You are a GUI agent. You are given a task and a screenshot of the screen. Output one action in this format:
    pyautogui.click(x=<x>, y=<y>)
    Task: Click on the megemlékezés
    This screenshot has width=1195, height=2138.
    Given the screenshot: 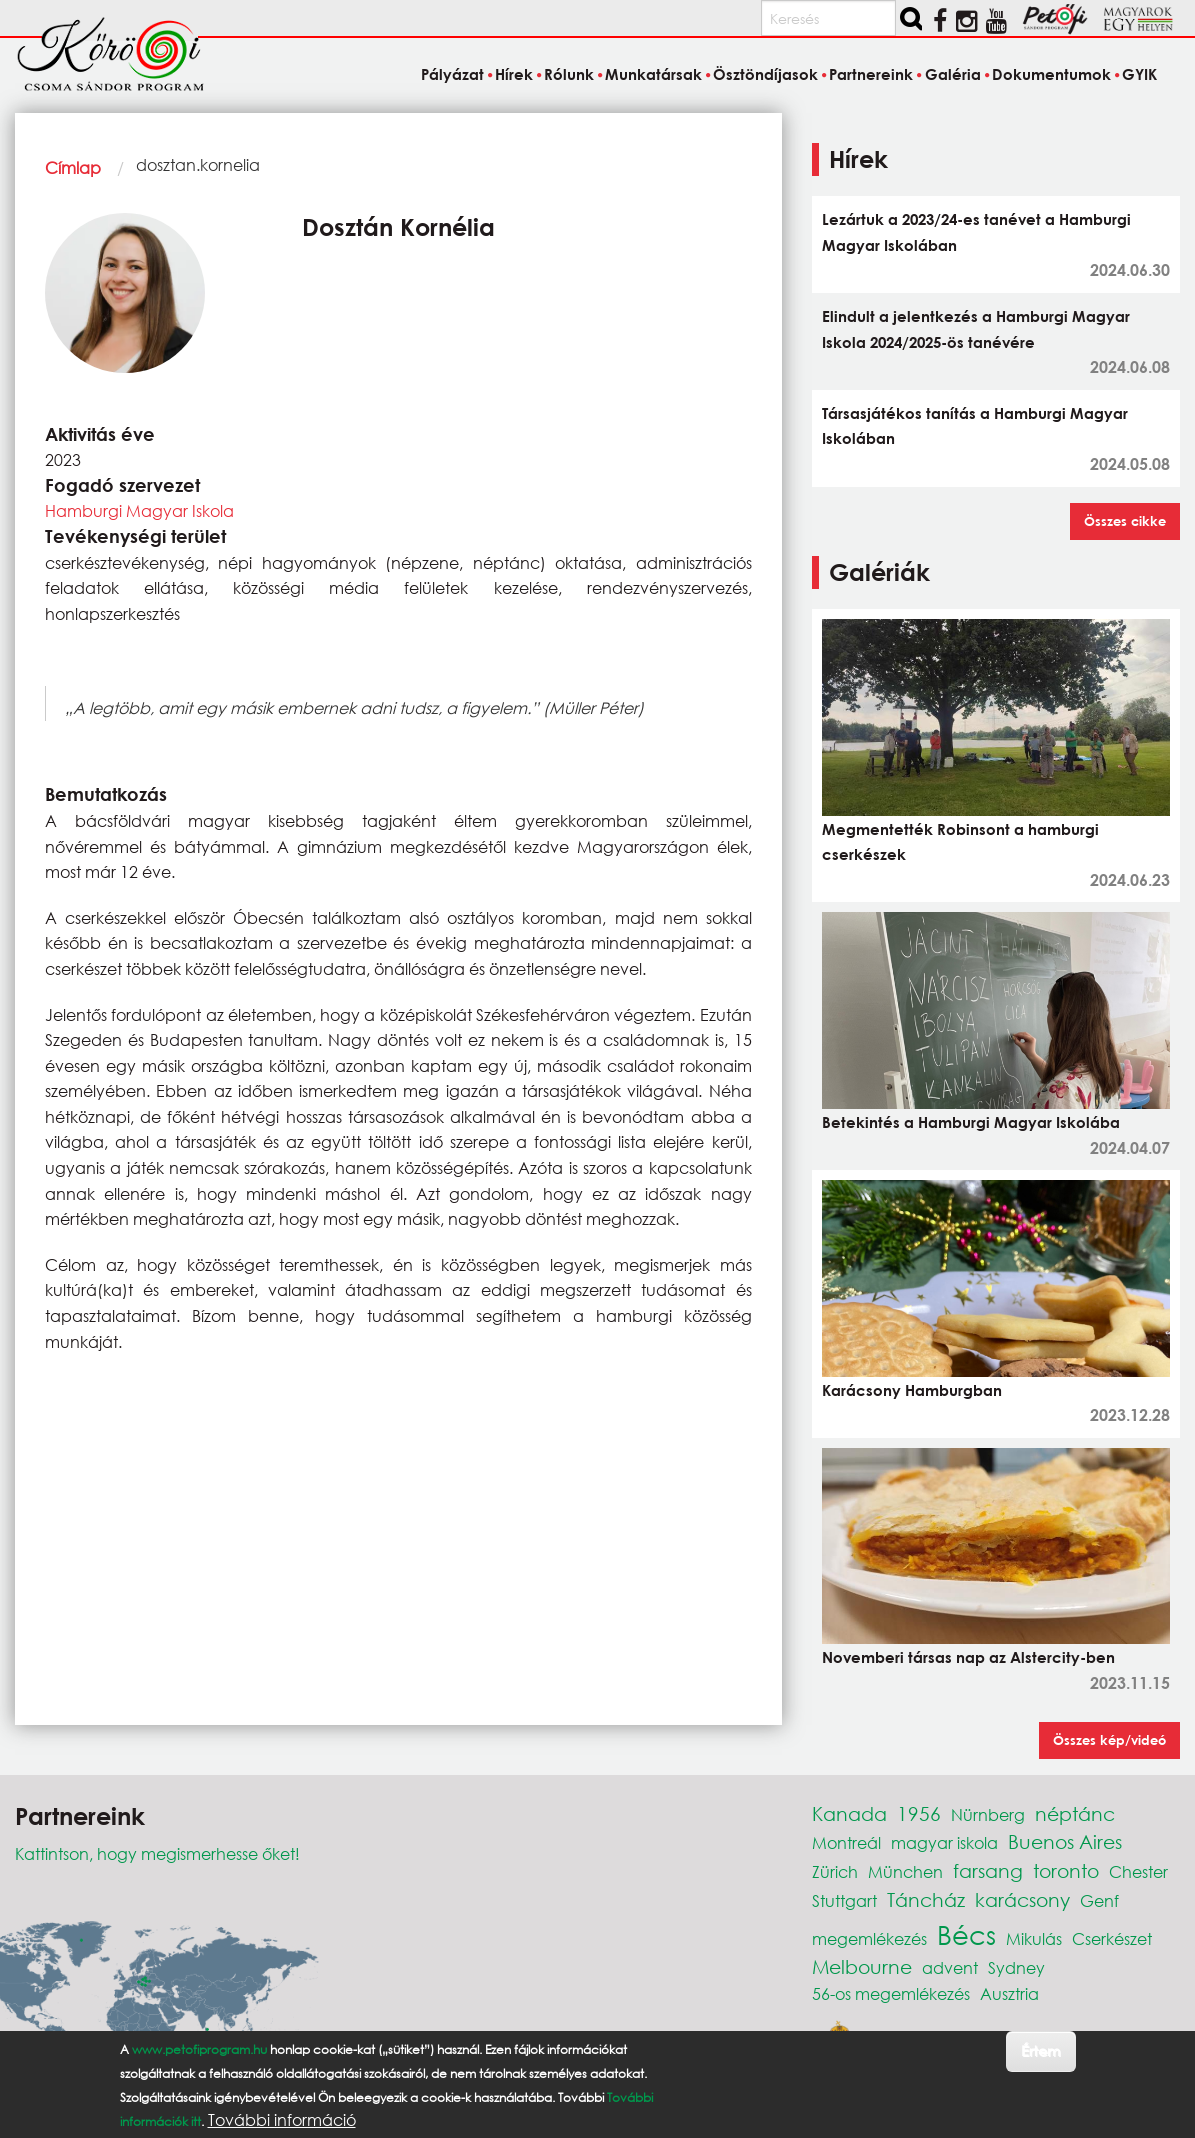 What is the action you would take?
    pyautogui.click(x=869, y=1938)
    